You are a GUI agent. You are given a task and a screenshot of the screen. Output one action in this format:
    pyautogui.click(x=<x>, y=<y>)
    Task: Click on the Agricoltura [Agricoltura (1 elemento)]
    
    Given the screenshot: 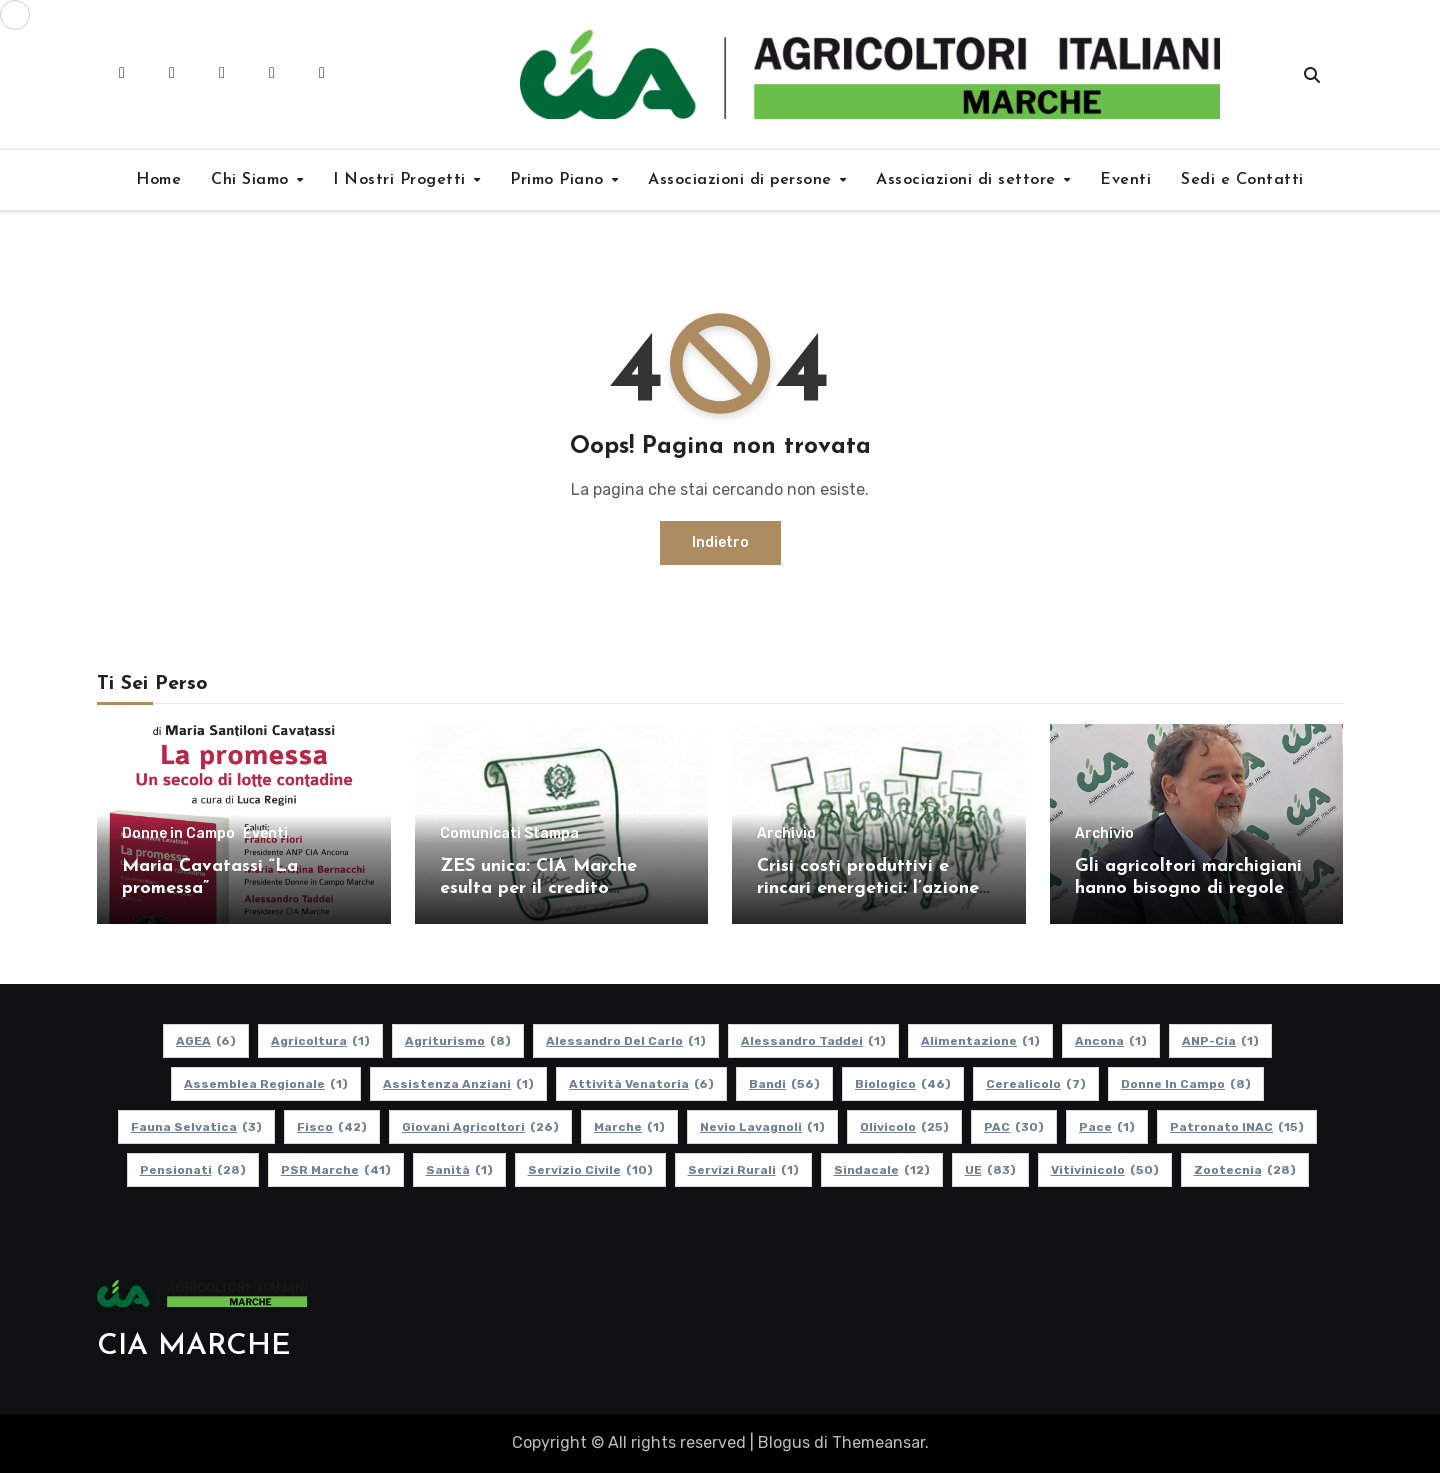 What is the action you would take?
    pyautogui.click(x=320, y=1041)
    